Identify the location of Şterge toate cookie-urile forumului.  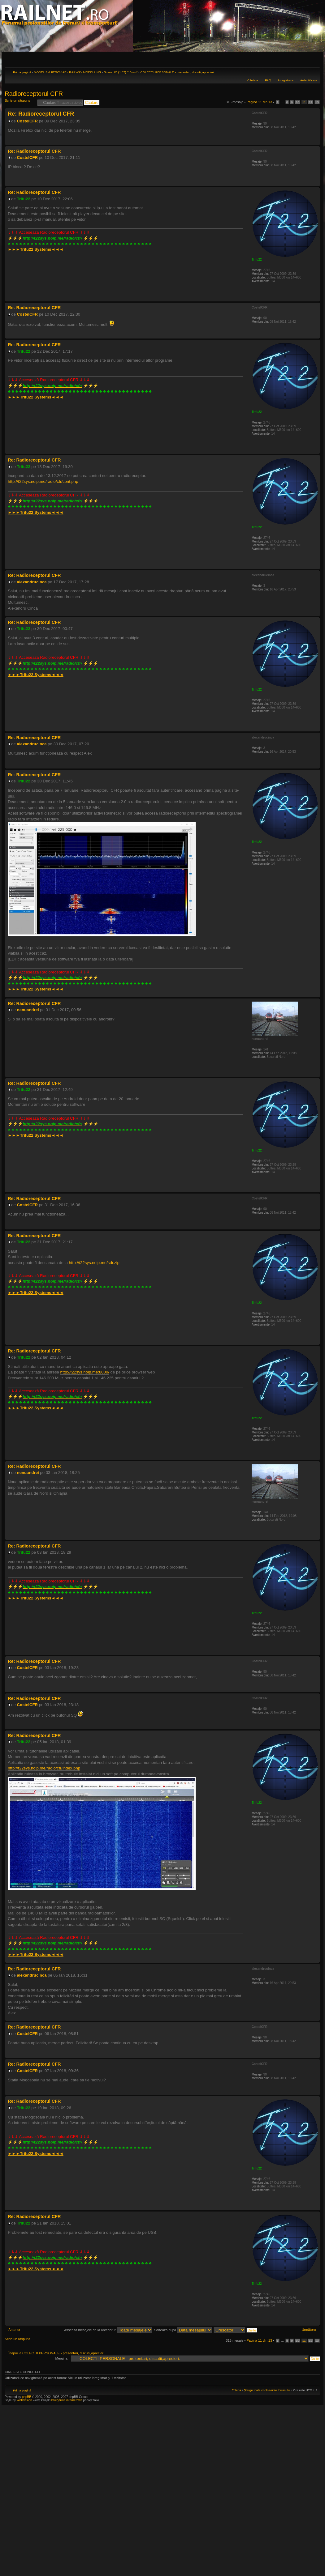
(267, 2390).